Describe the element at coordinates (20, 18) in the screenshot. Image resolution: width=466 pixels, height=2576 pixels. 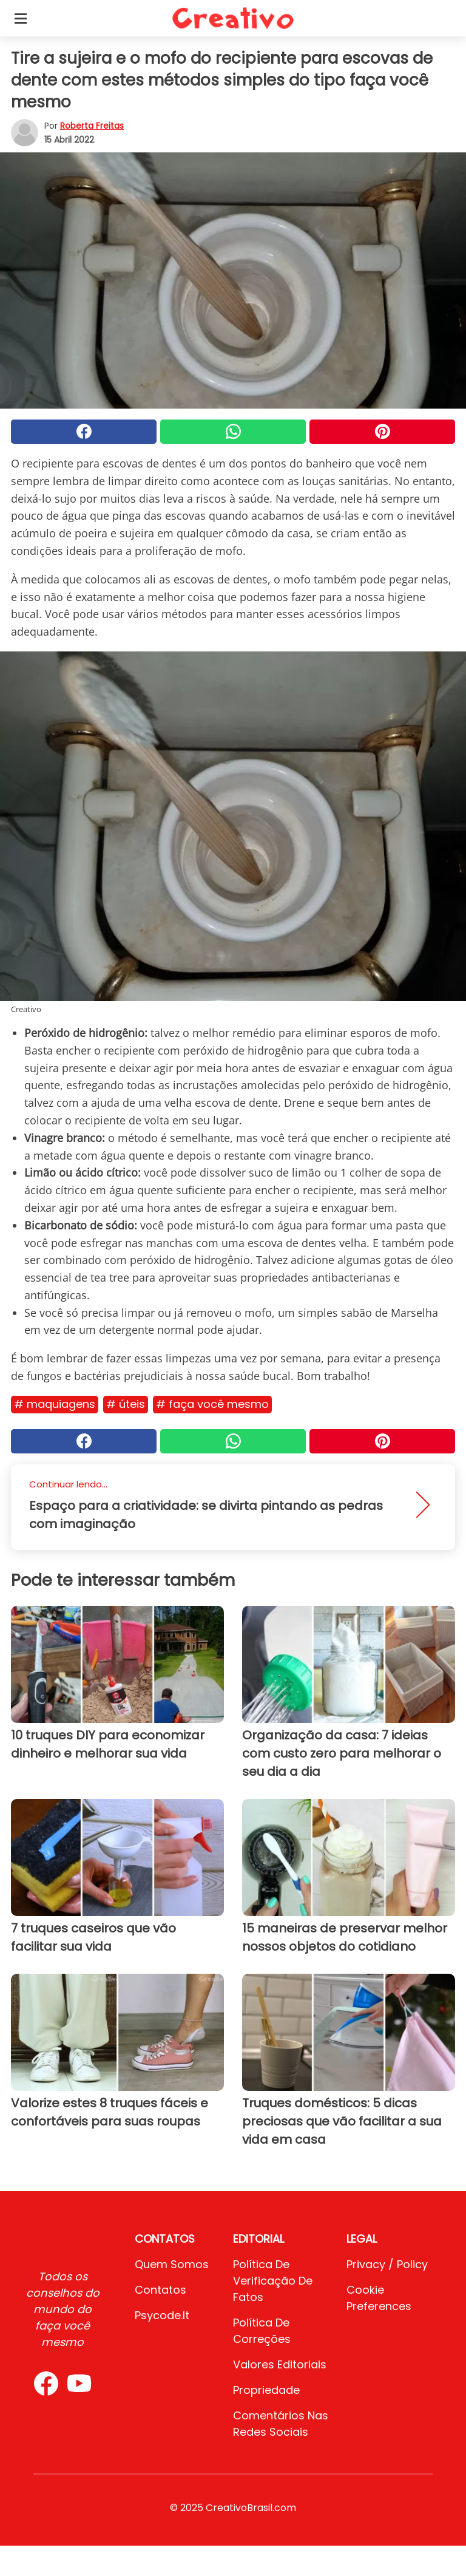
I see `[Toggle categories menu]` at that location.